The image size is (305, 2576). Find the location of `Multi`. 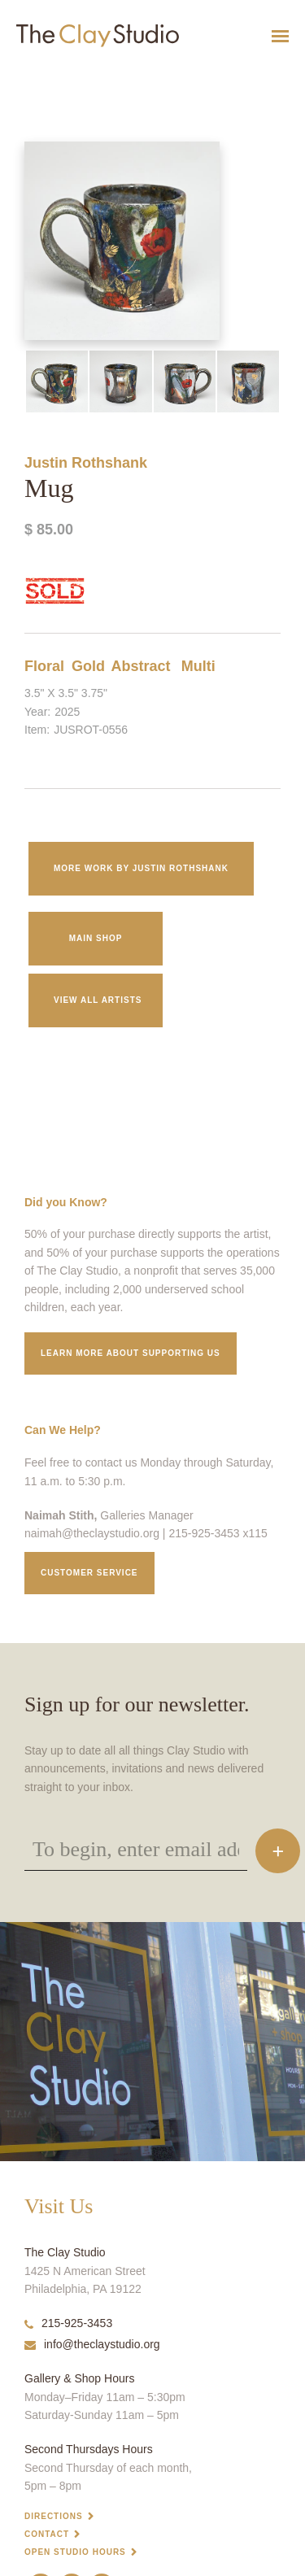

Multi is located at coordinates (198, 666).